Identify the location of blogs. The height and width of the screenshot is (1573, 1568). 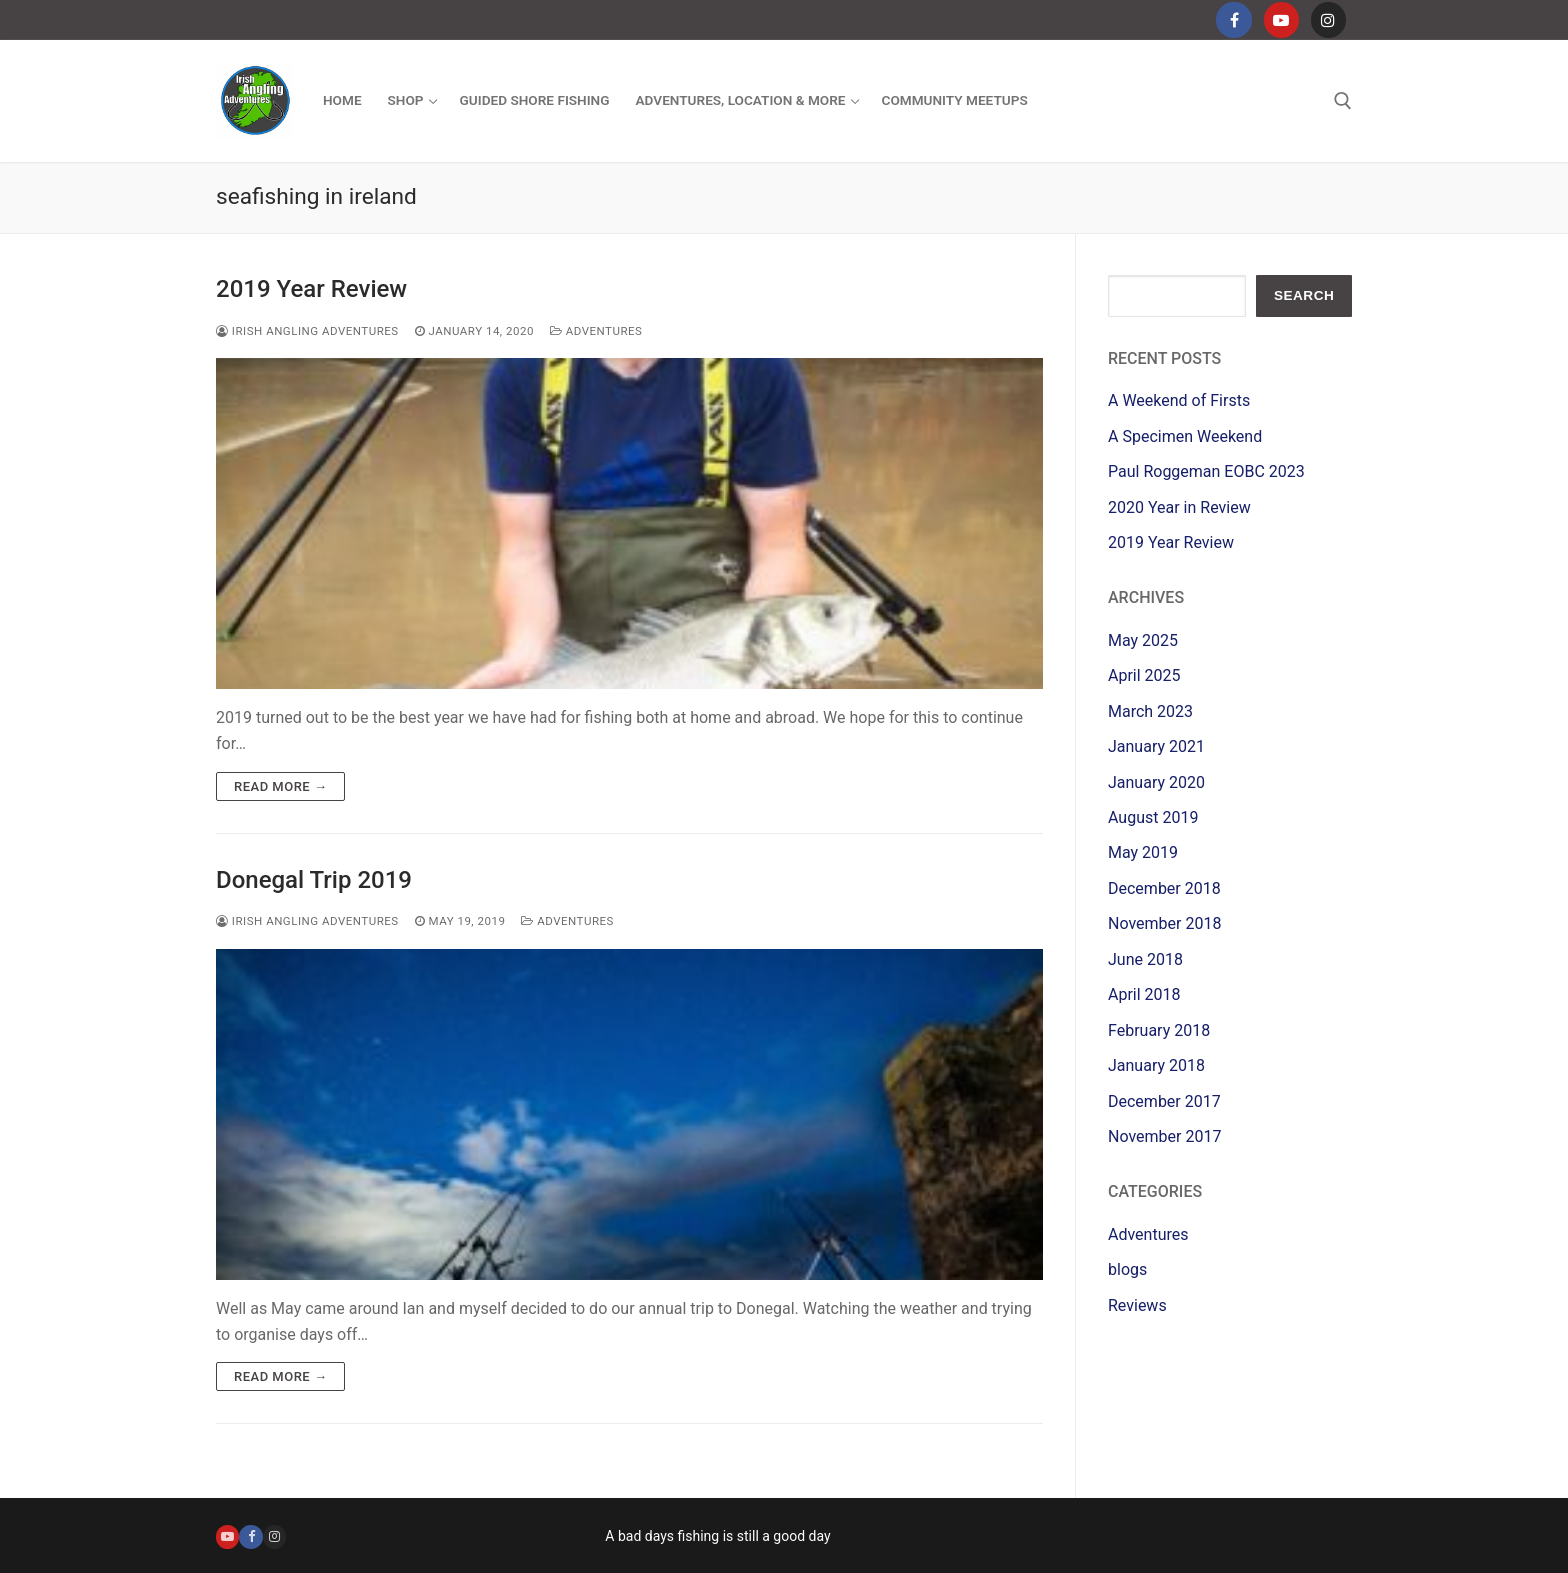
(1127, 1269).